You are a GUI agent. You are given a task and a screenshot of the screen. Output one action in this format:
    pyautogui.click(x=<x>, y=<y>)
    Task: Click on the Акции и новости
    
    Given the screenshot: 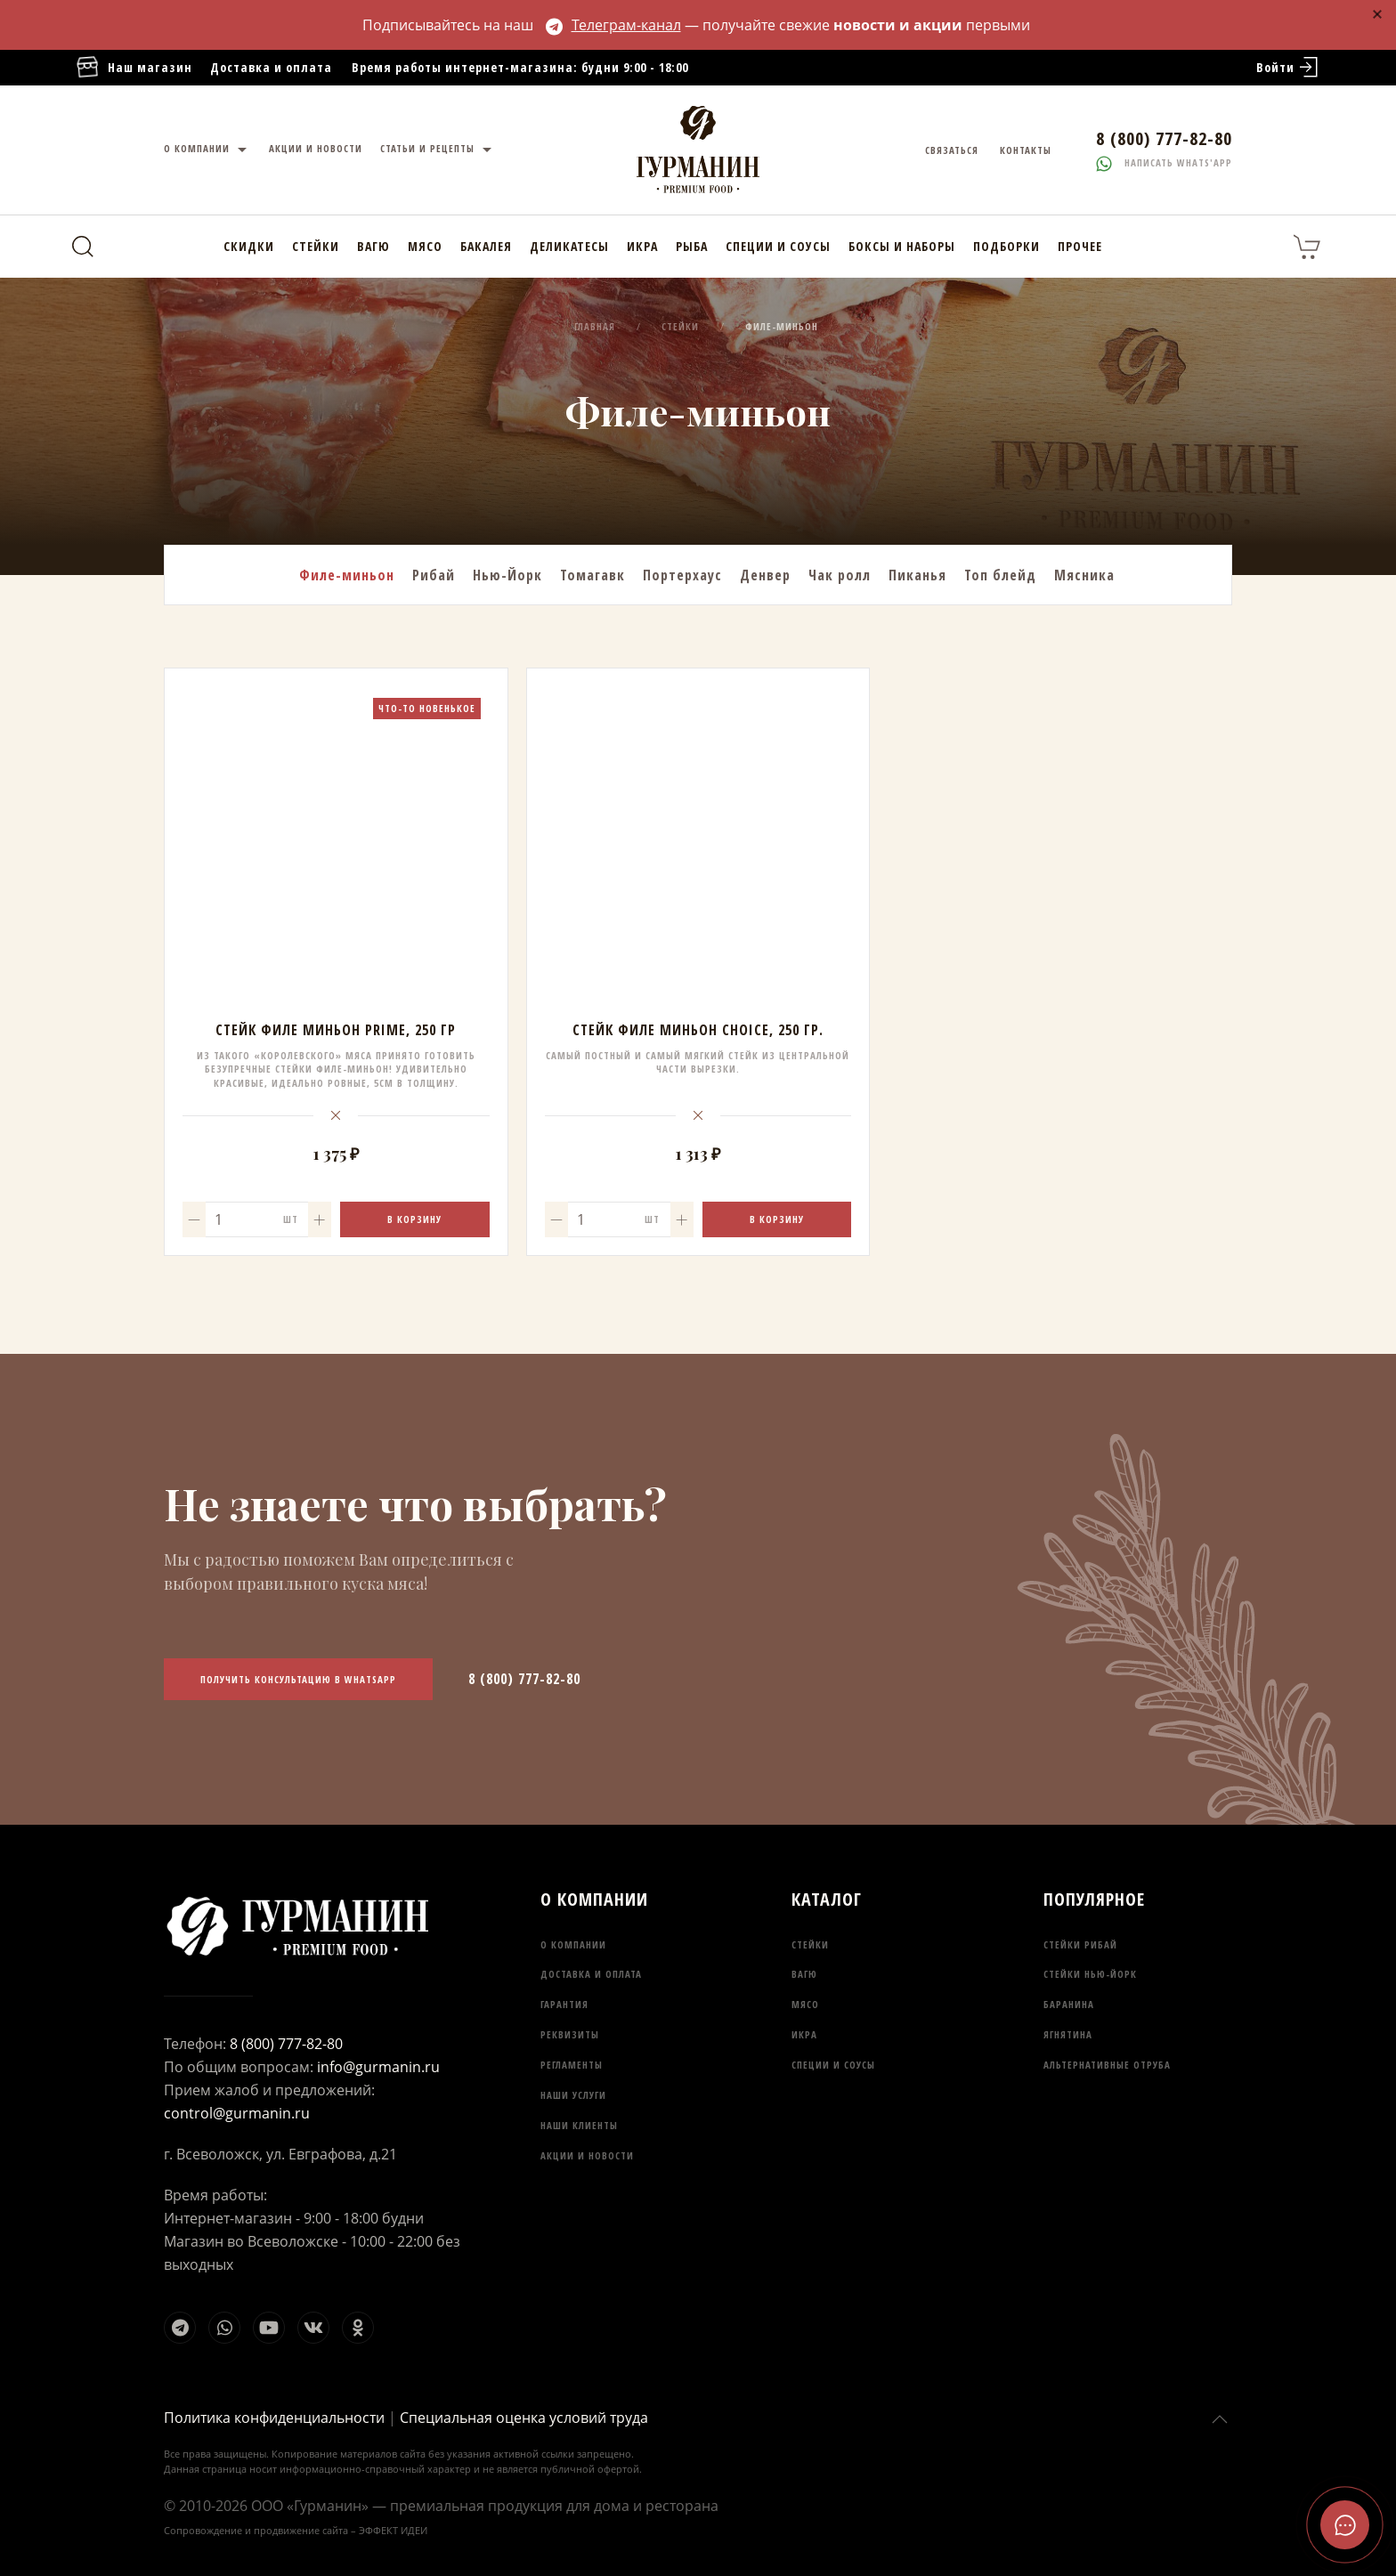 What is the action you would take?
    pyautogui.click(x=315, y=148)
    